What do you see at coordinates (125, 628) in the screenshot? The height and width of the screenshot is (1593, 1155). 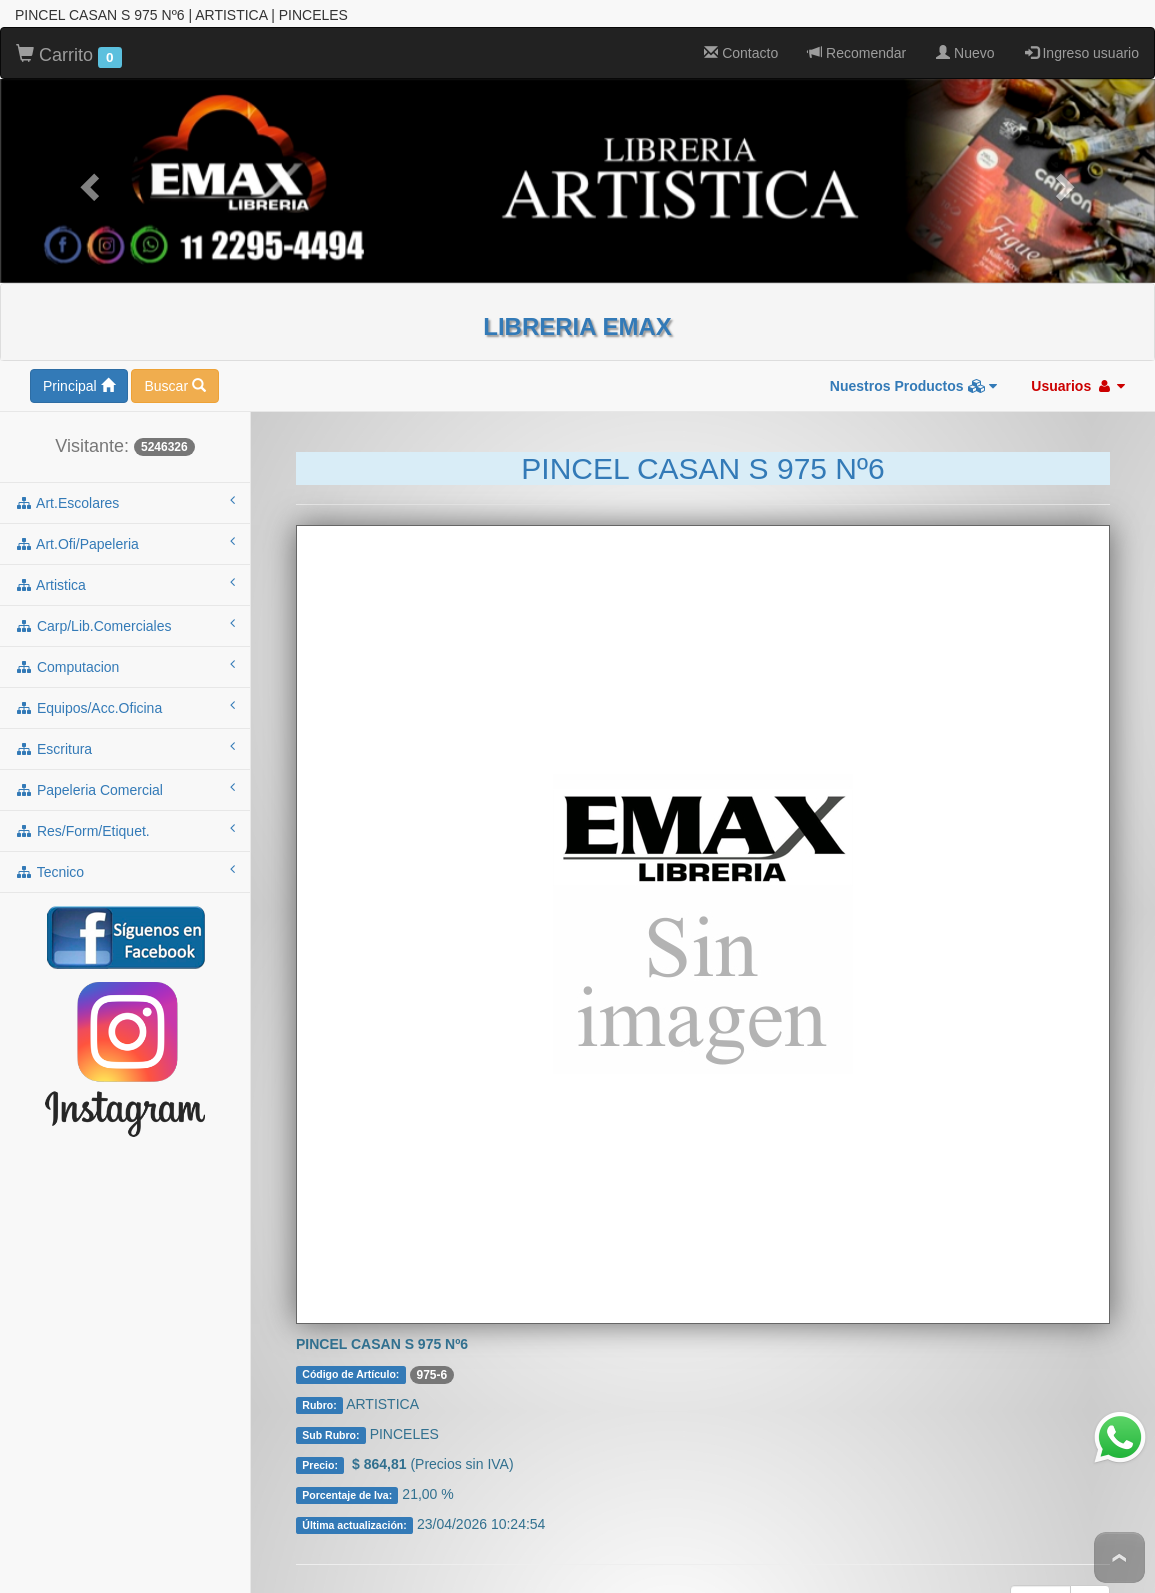 I see `computacion` at bounding box center [125, 628].